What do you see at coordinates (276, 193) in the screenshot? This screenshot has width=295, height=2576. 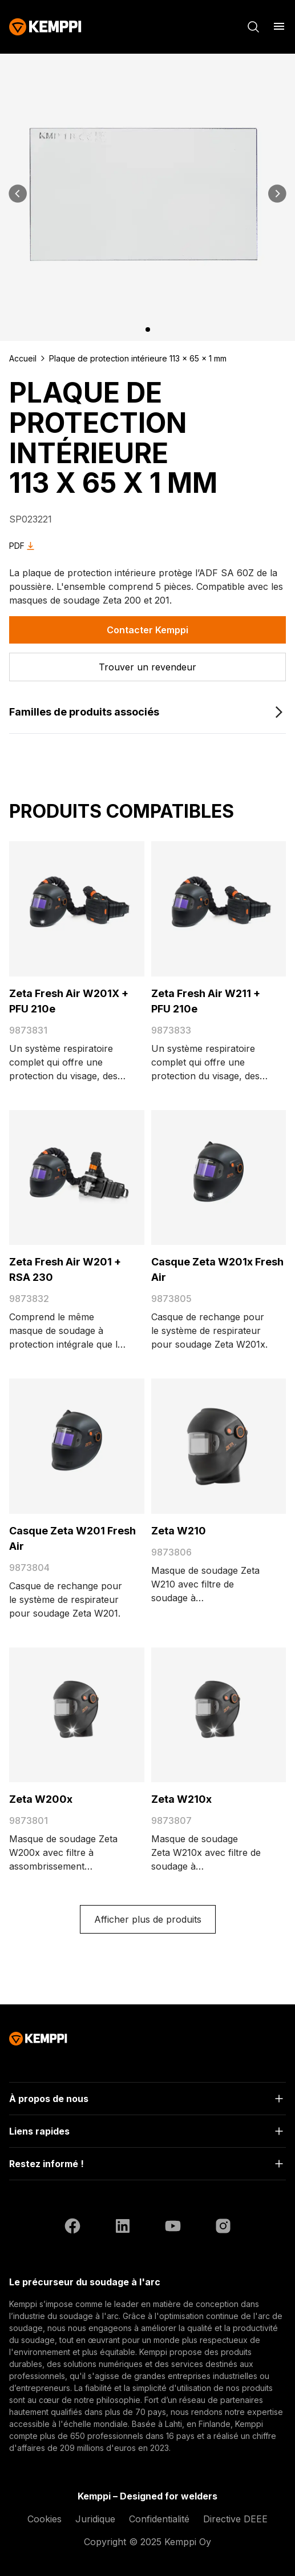 I see `[Suivant]` at bounding box center [276, 193].